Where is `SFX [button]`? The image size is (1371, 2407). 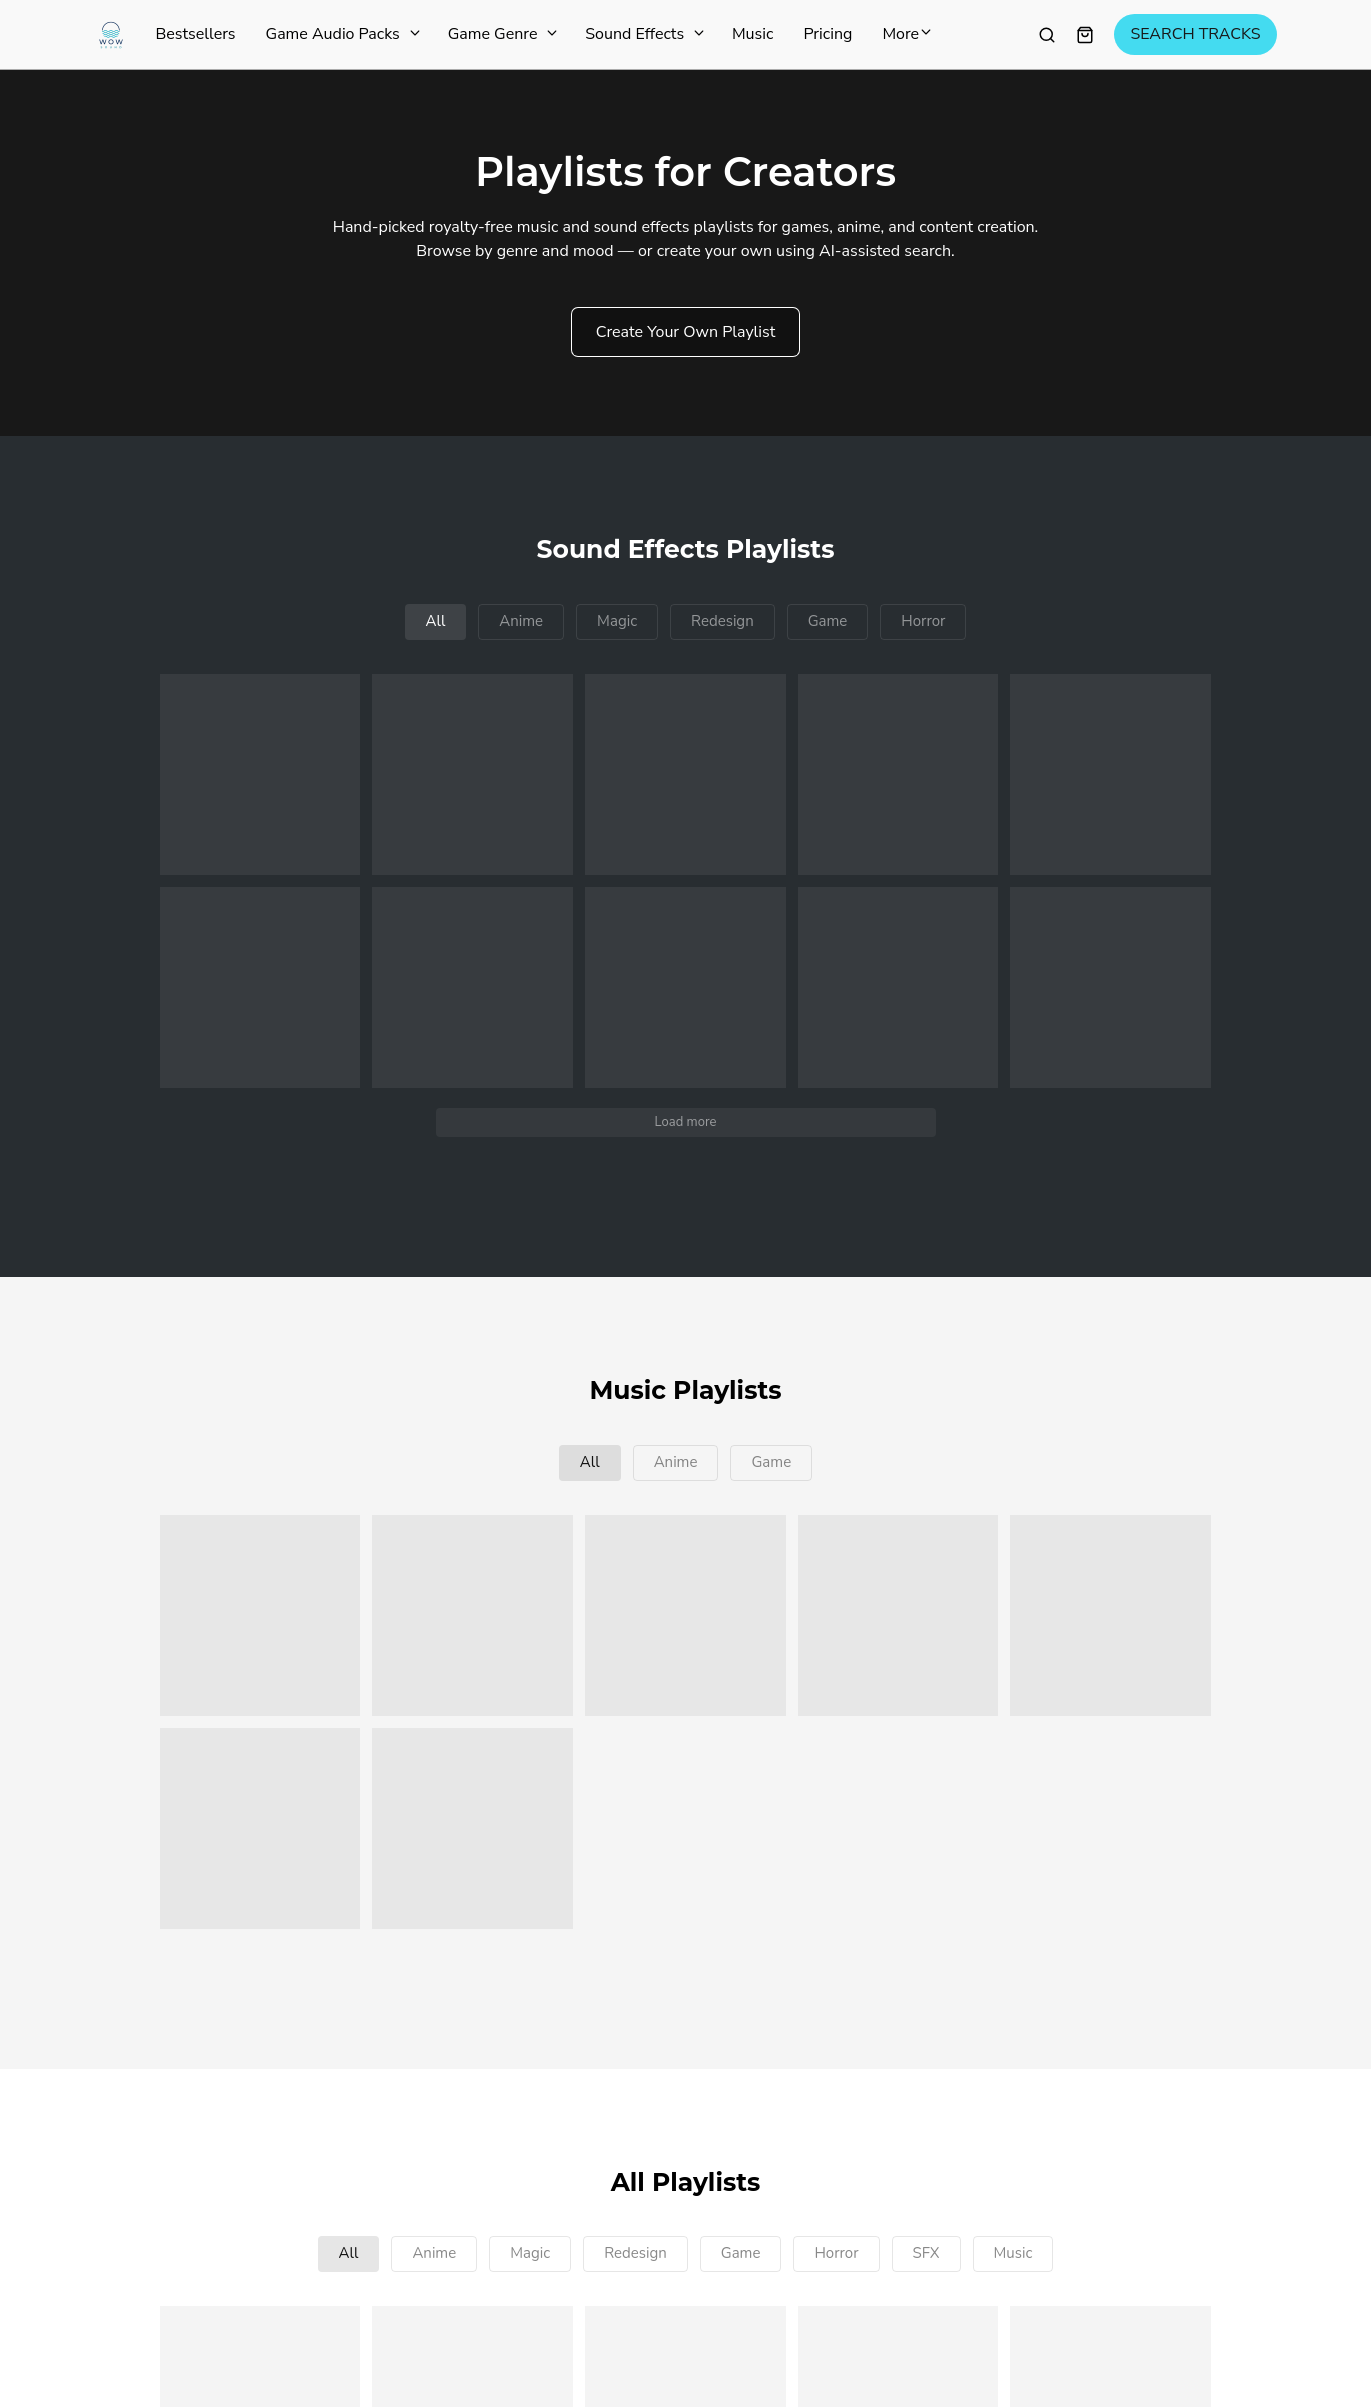 SFX [button] is located at coordinates (926, 2253).